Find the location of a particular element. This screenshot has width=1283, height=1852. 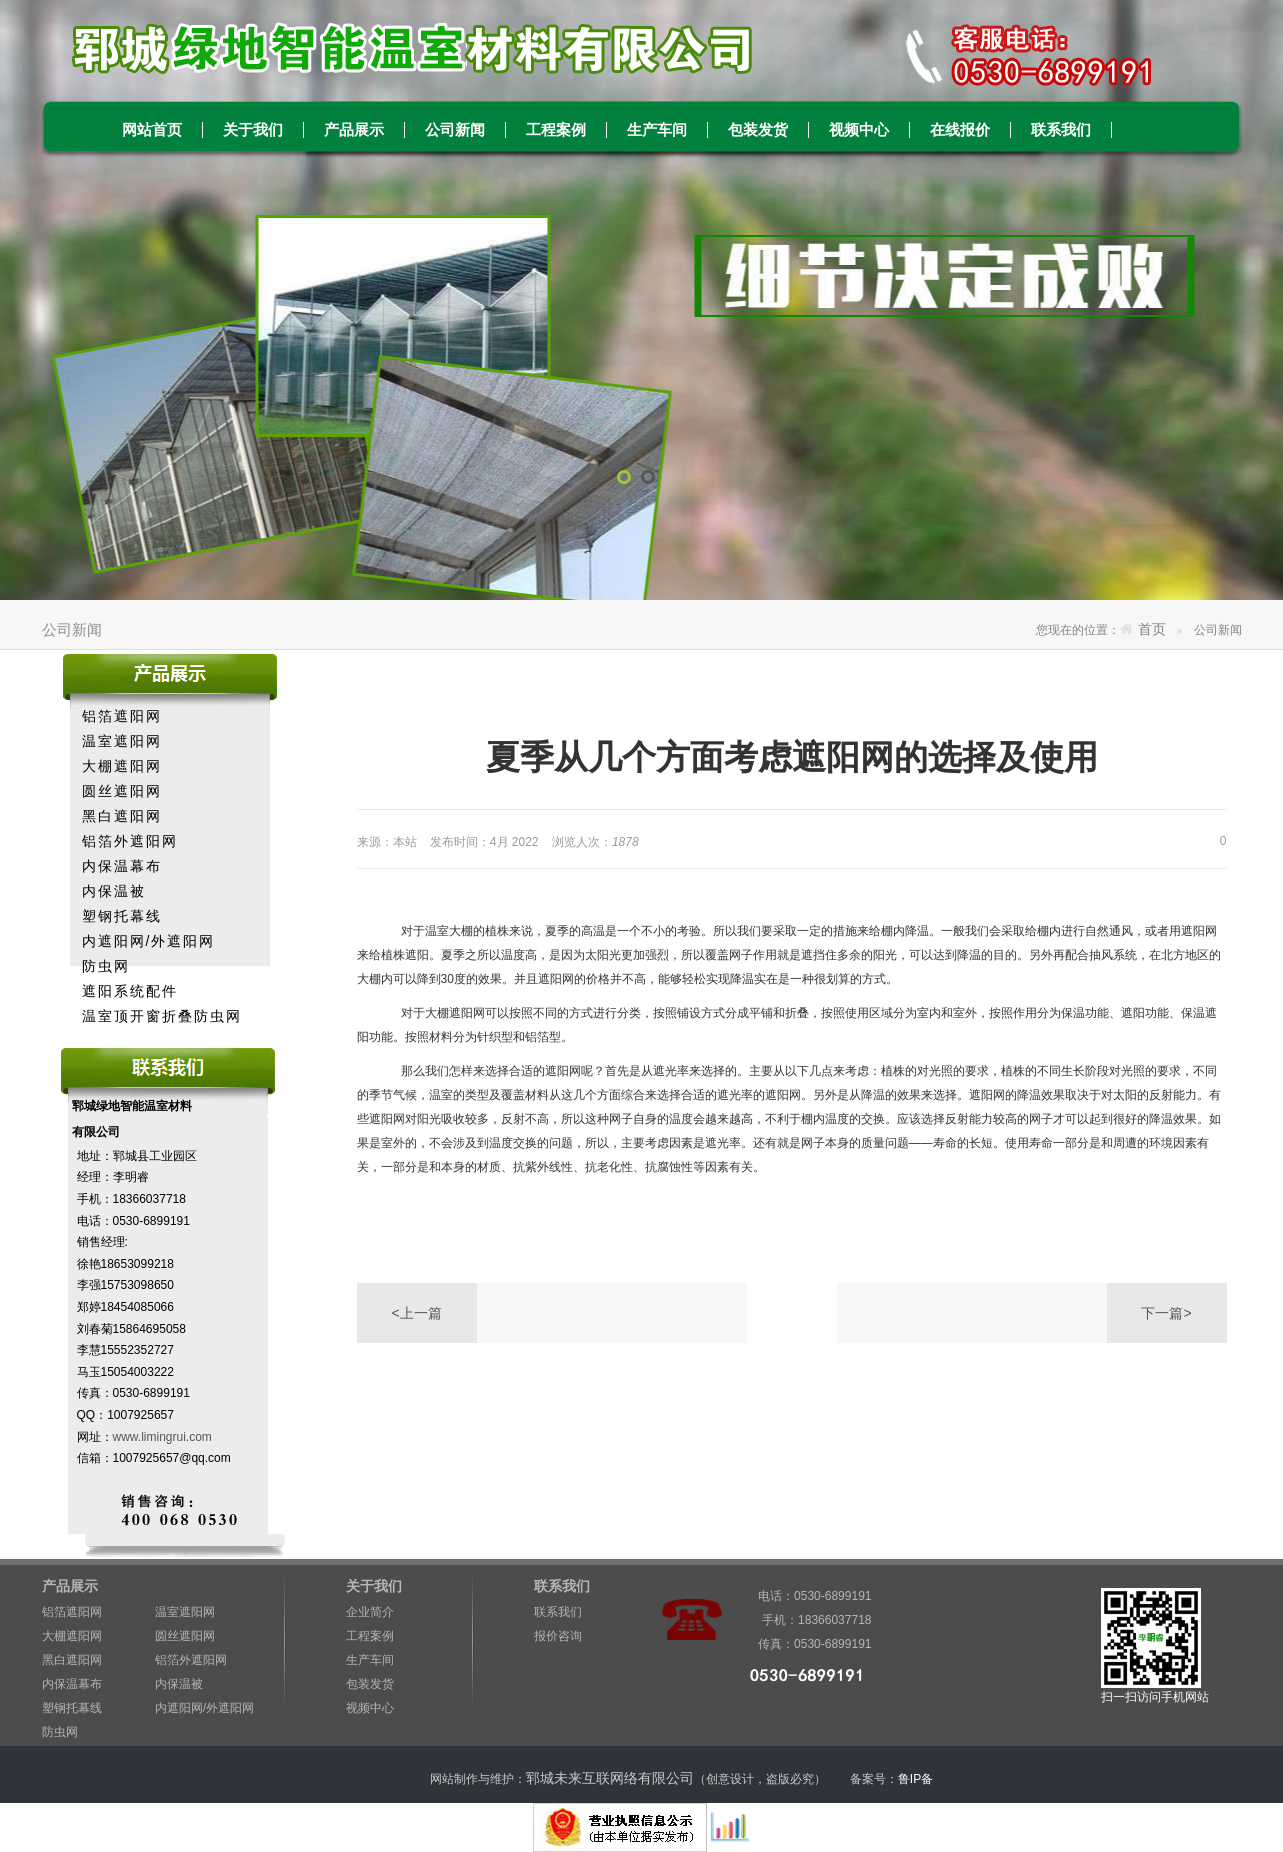

联系我们 is located at coordinates (1061, 130).